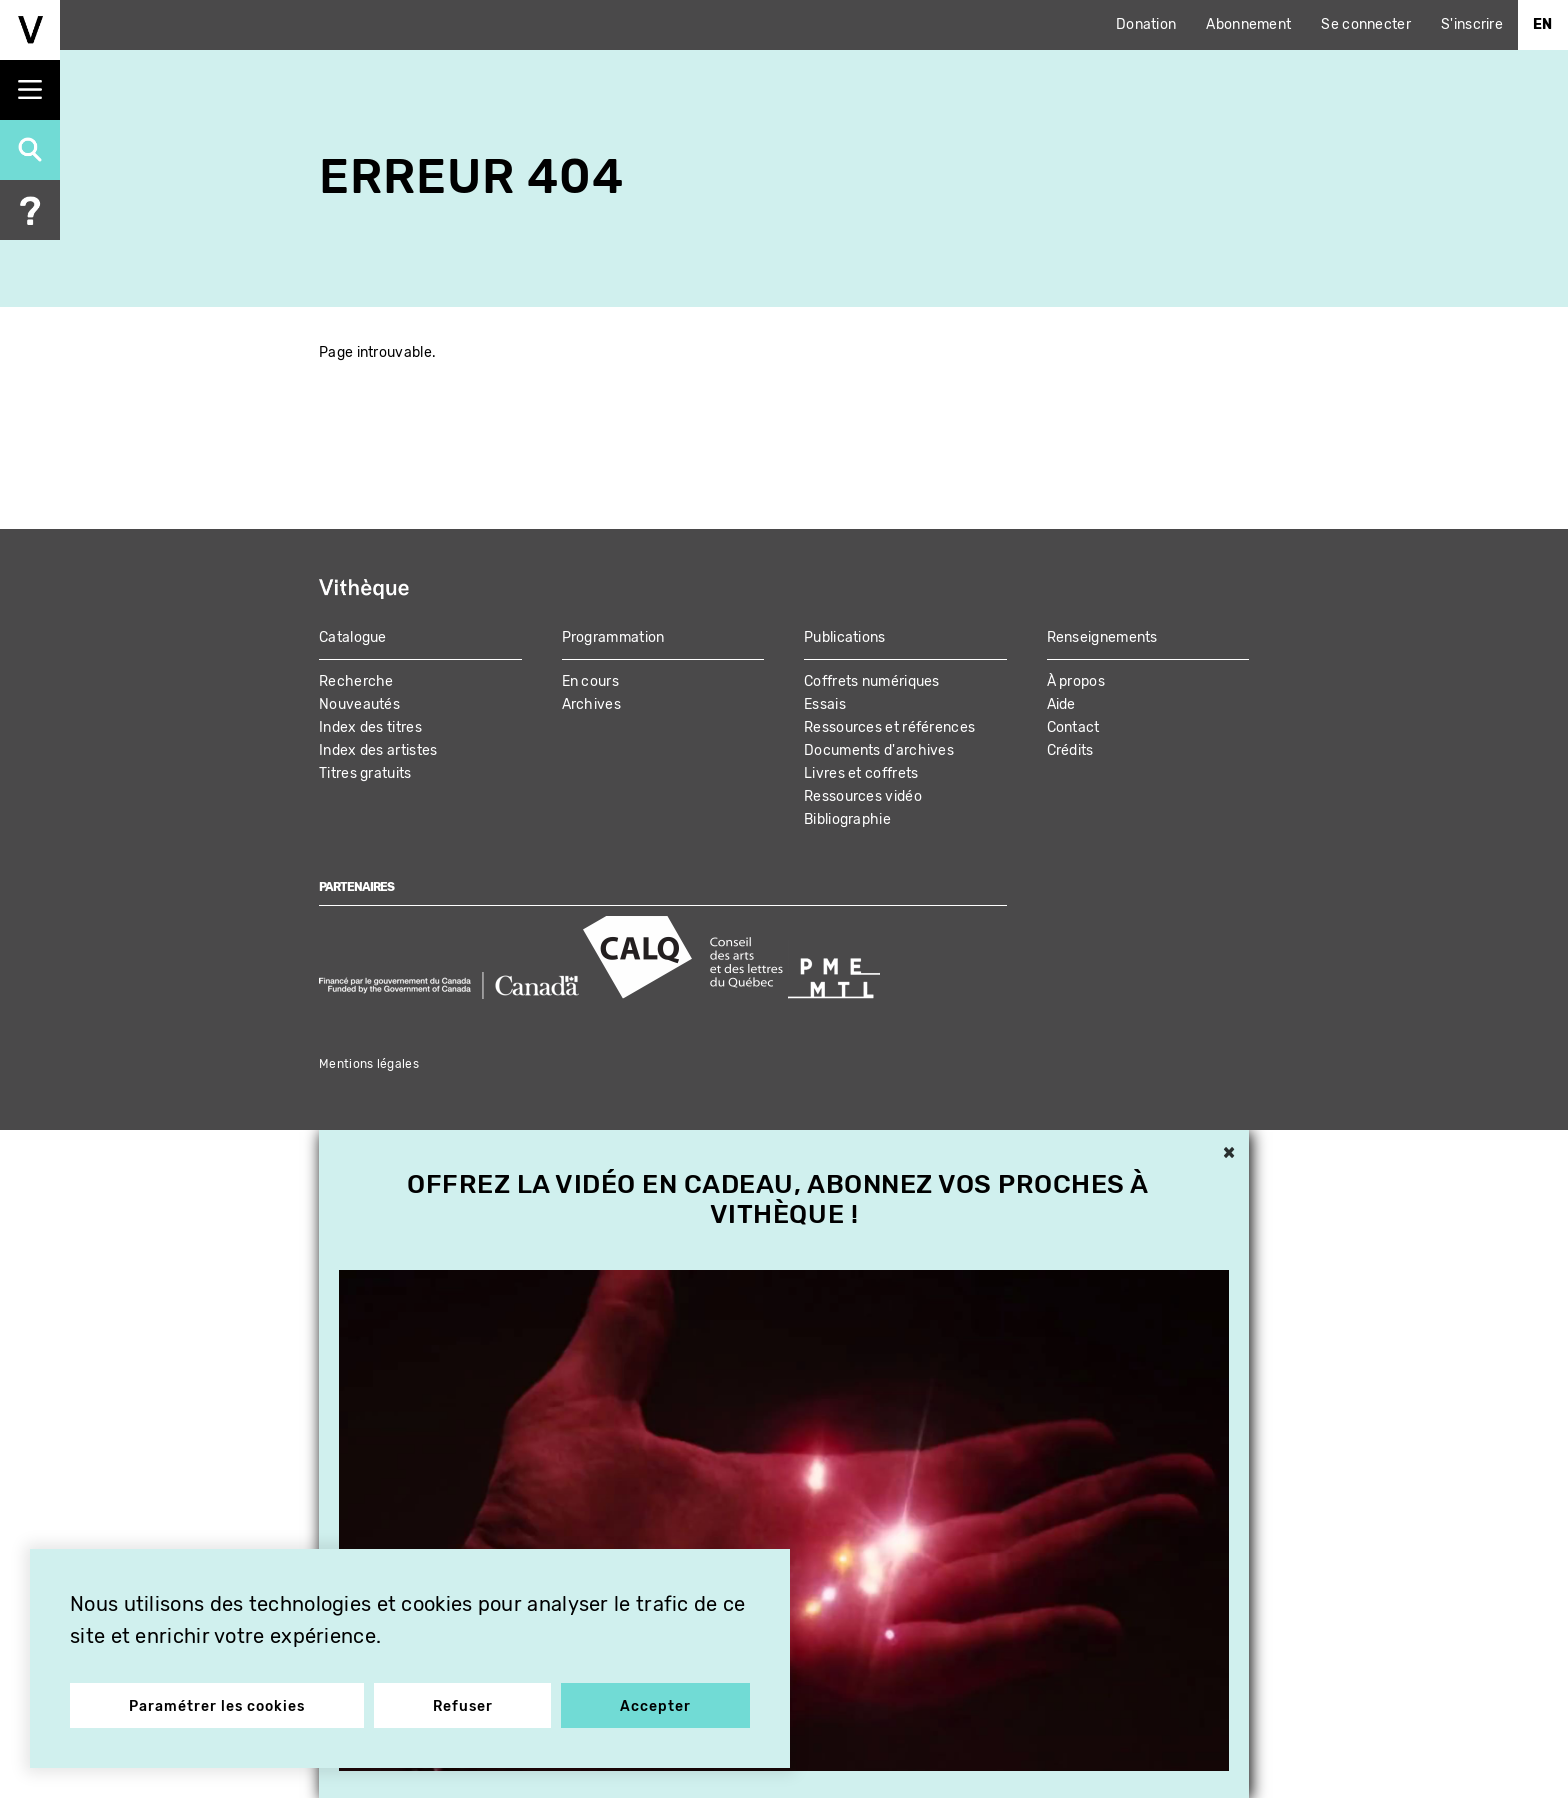  I want to click on Catalogue, so click(353, 637).